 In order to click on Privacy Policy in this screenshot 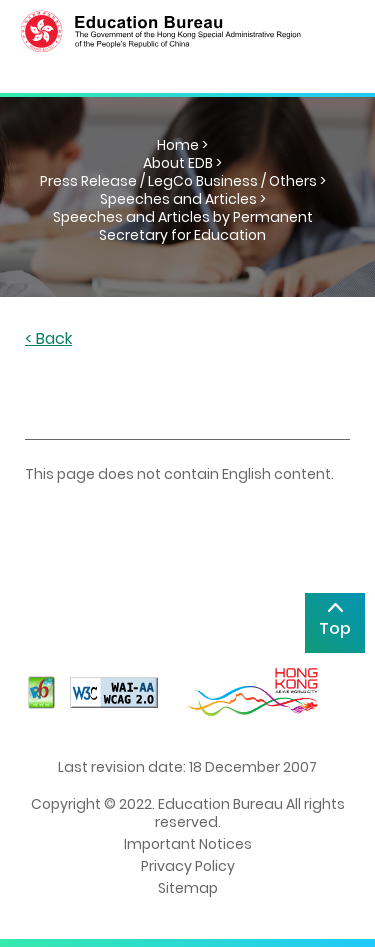, I will do `click(188, 866)`.